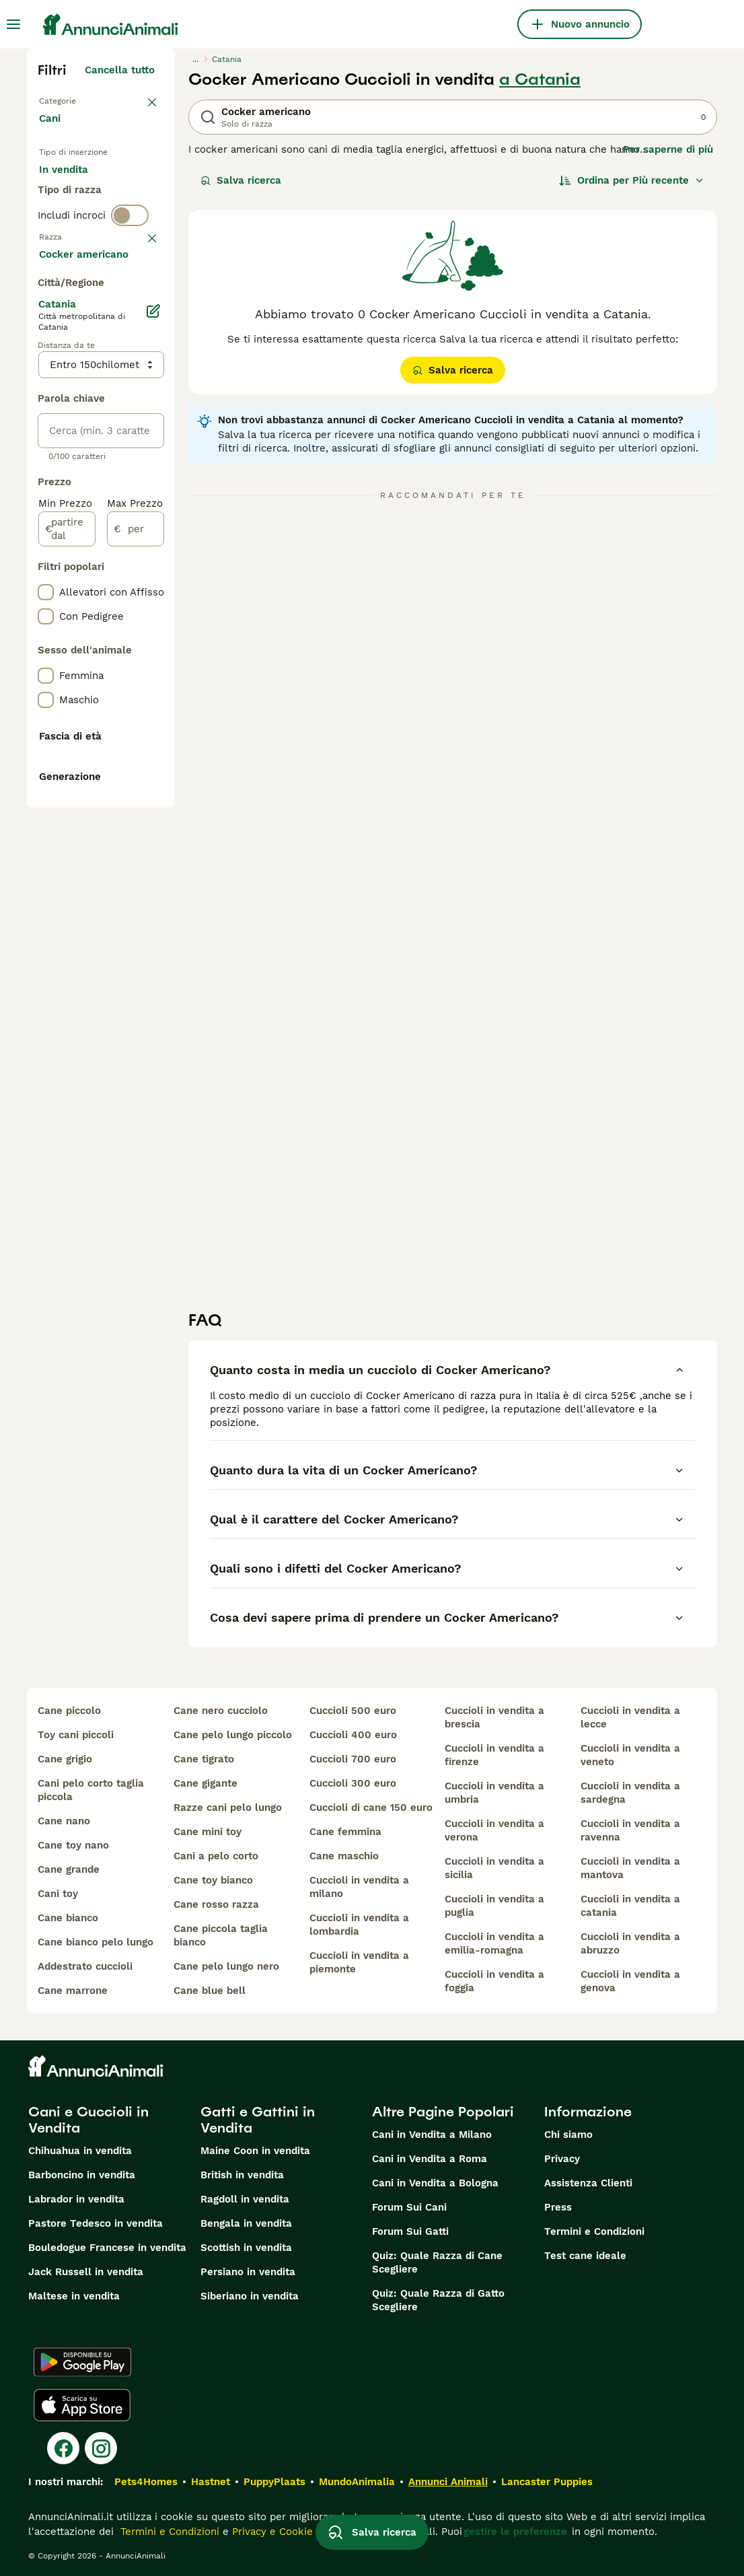 This screenshot has width=744, height=2576. Describe the element at coordinates (136, 330) in the screenshot. I see `annulla` at that location.